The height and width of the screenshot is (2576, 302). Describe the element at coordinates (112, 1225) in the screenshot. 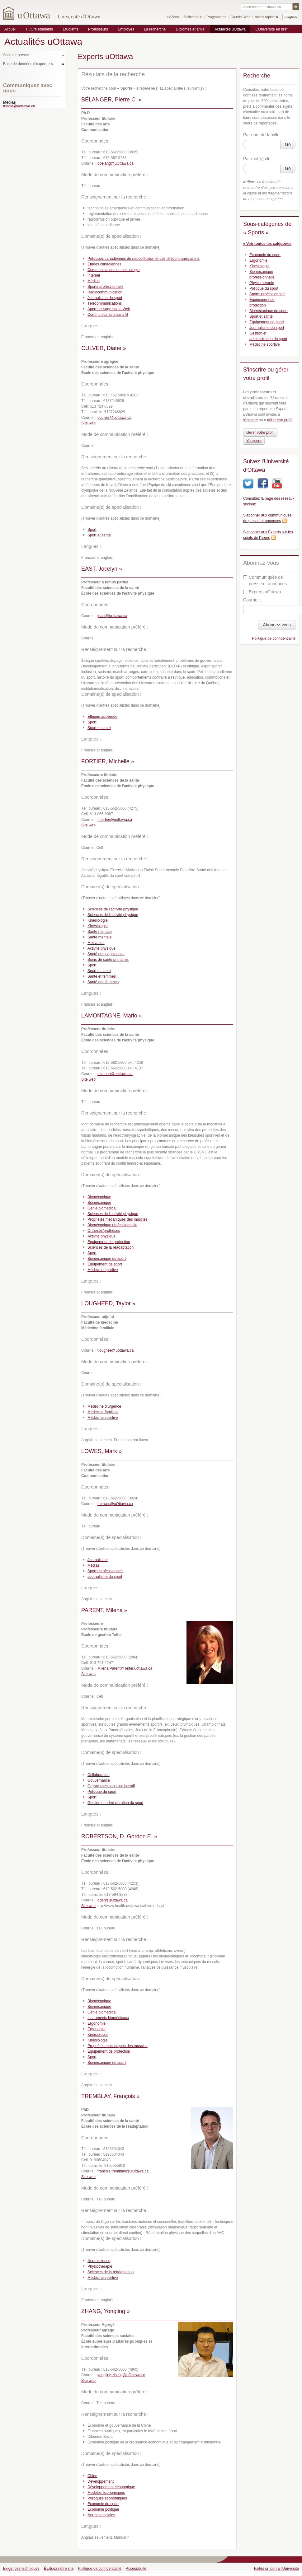

I see `Biomécanique professionnelle` at that location.